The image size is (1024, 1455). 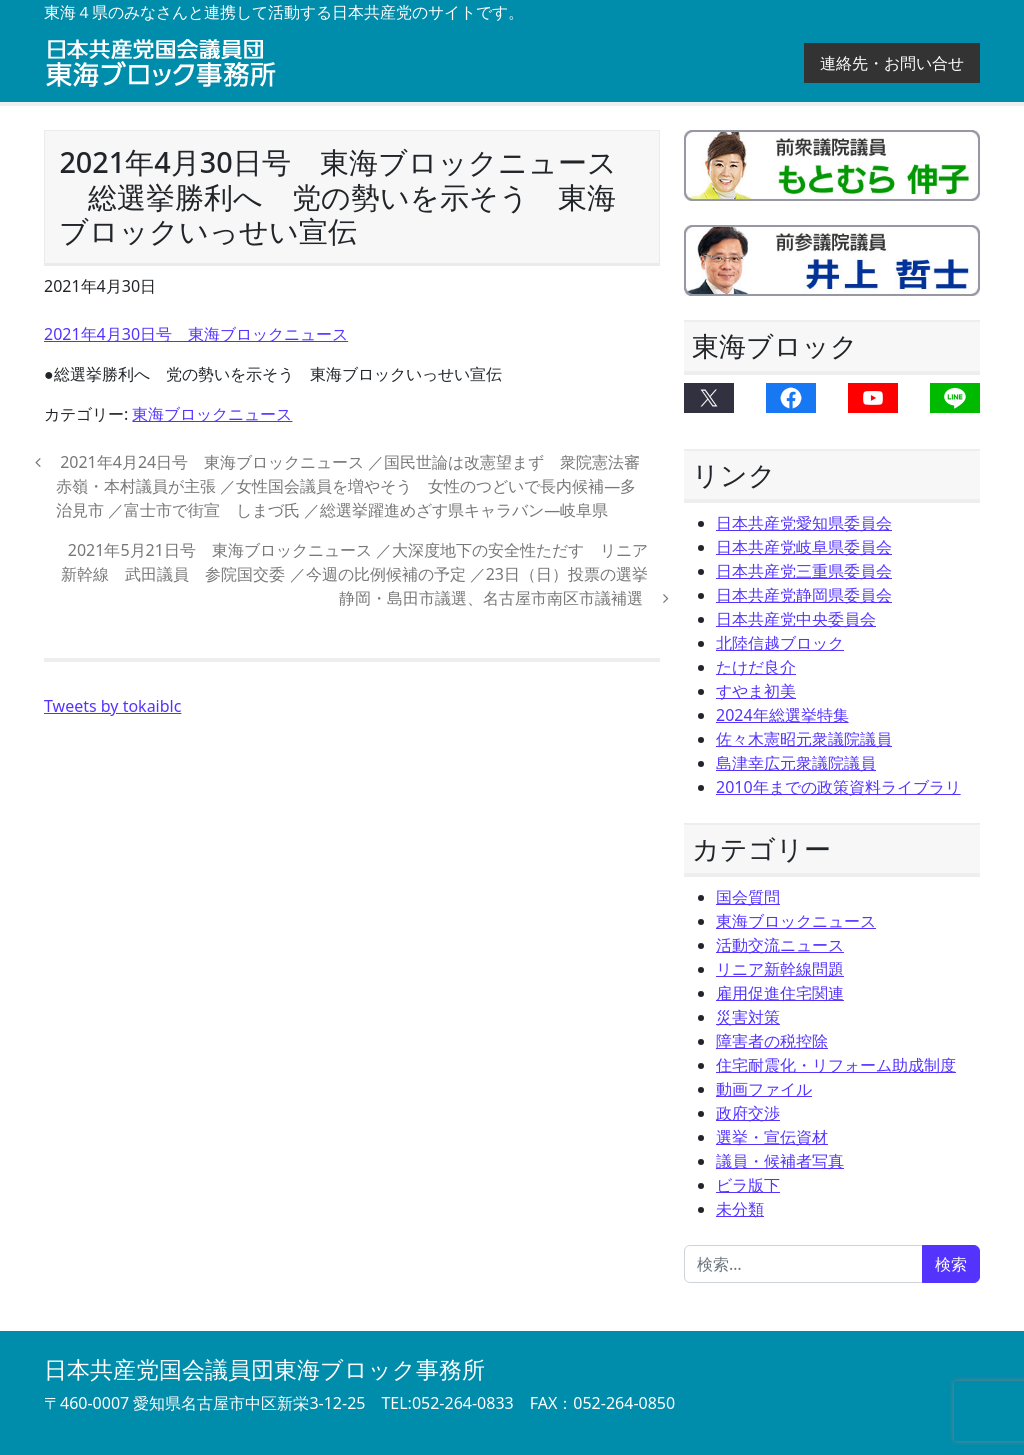 I want to click on 2021年4月24日号 東海ブロックニュース ／国民世論は改憲望まず 衆院憲法審 赤嶺・本村議員が主張 ／女性国会議員を増やそう 女性のつどいで長内候補―多治見市 ／富士市で街宣 しまづ氏 ／総選挙躍進めざす県キャラバン―岐阜県, so click(x=356, y=486).